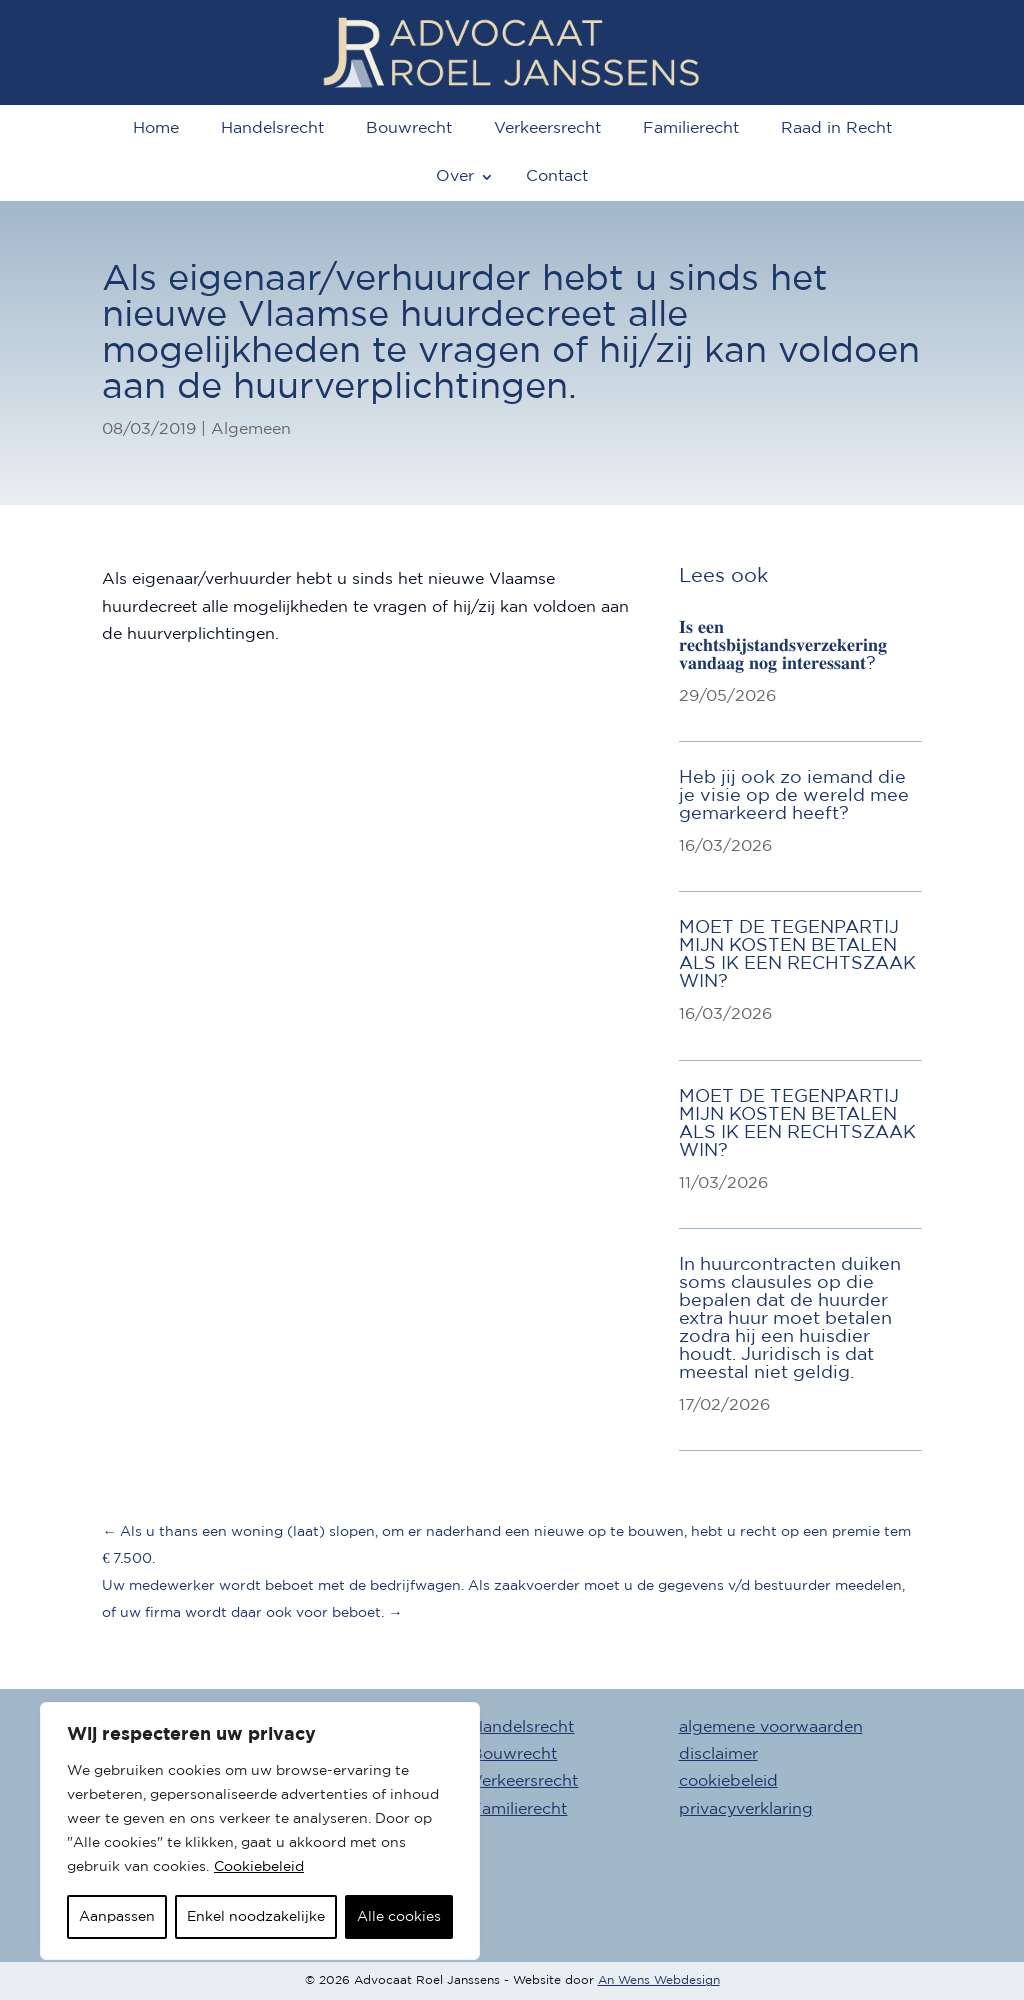  What do you see at coordinates (691, 128) in the screenshot?
I see `Familierecht` at bounding box center [691, 128].